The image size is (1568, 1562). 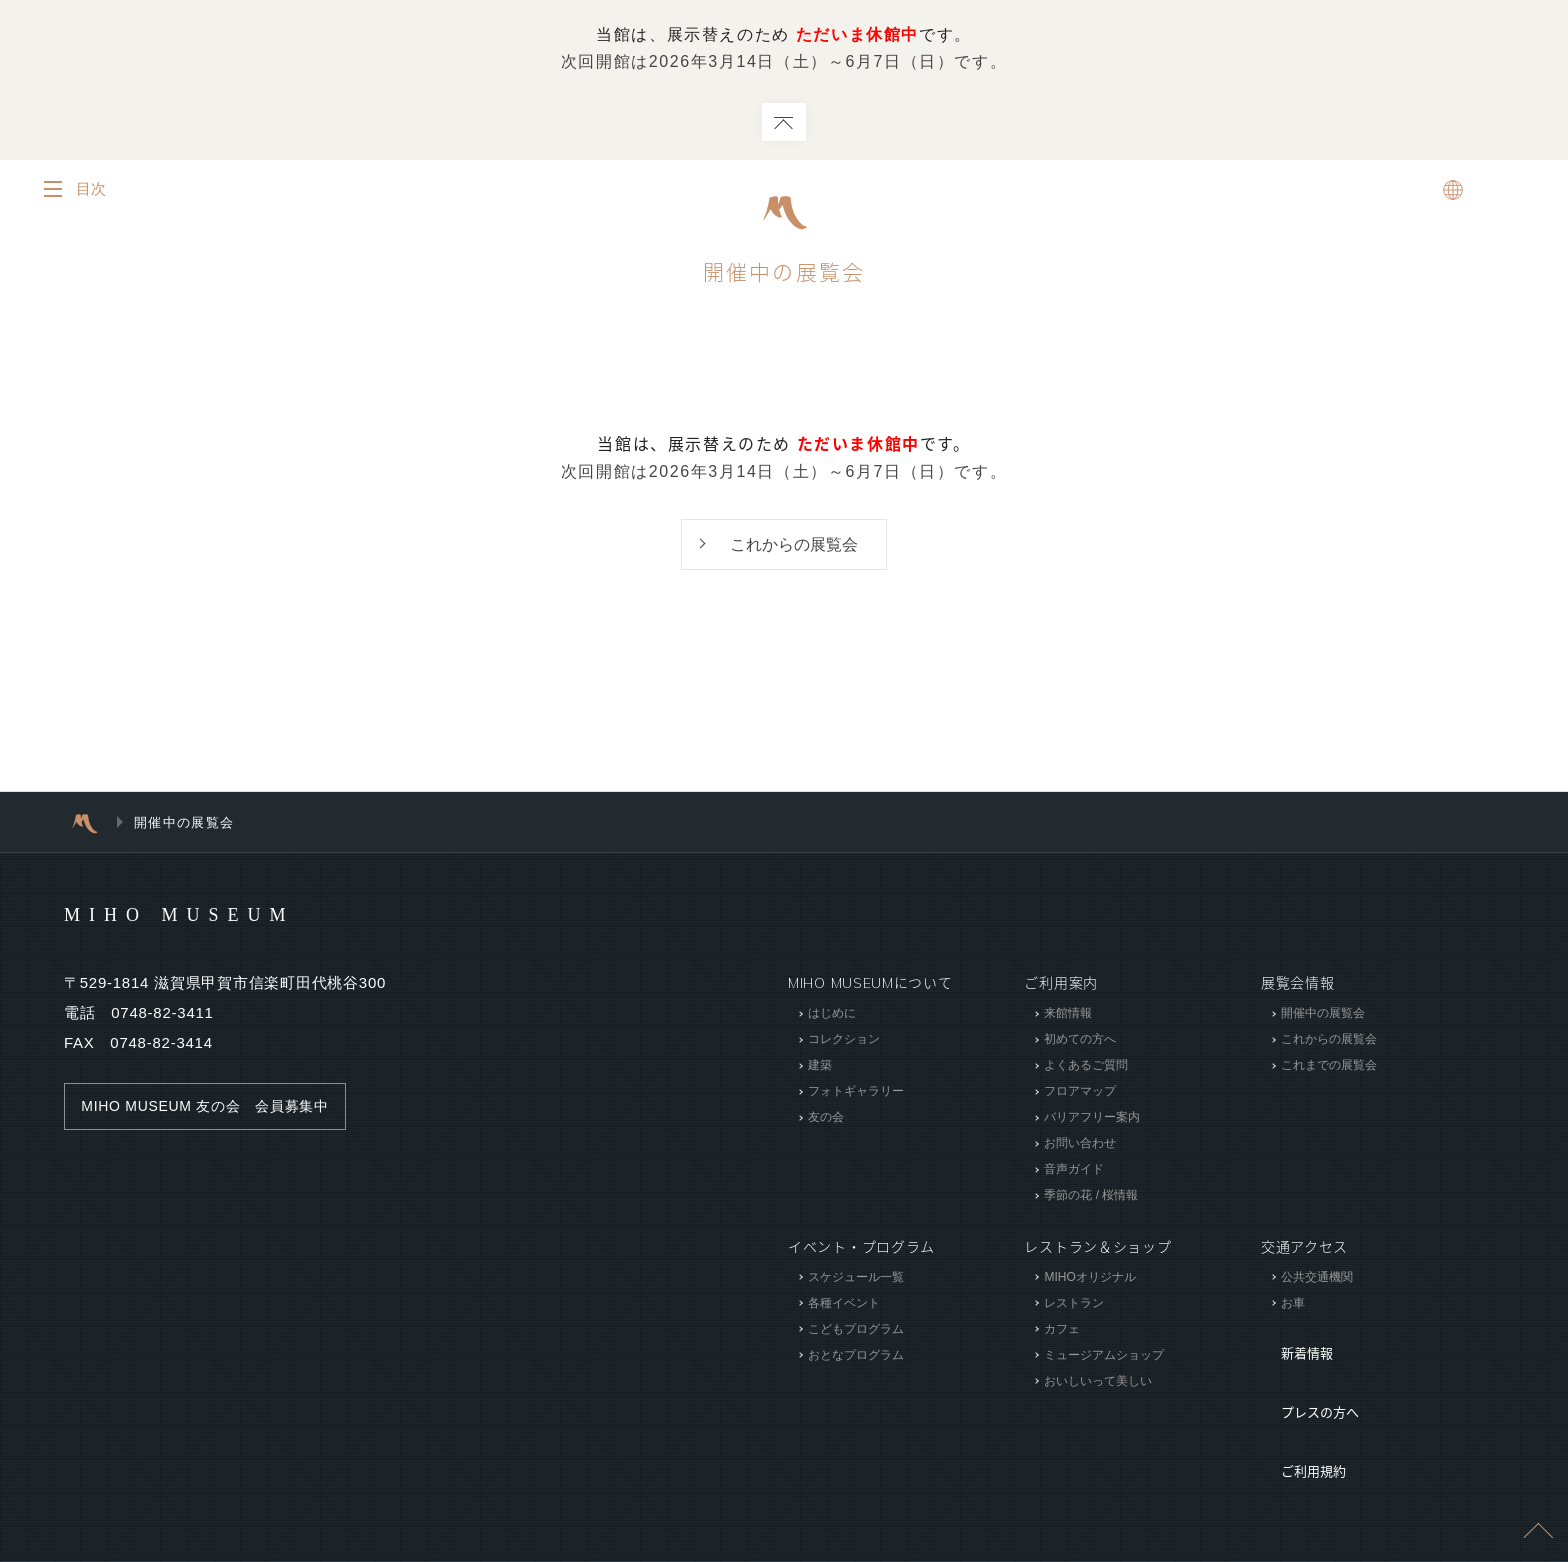 What do you see at coordinates (1080, 1146) in the screenshot?
I see `お問い合わせ` at bounding box center [1080, 1146].